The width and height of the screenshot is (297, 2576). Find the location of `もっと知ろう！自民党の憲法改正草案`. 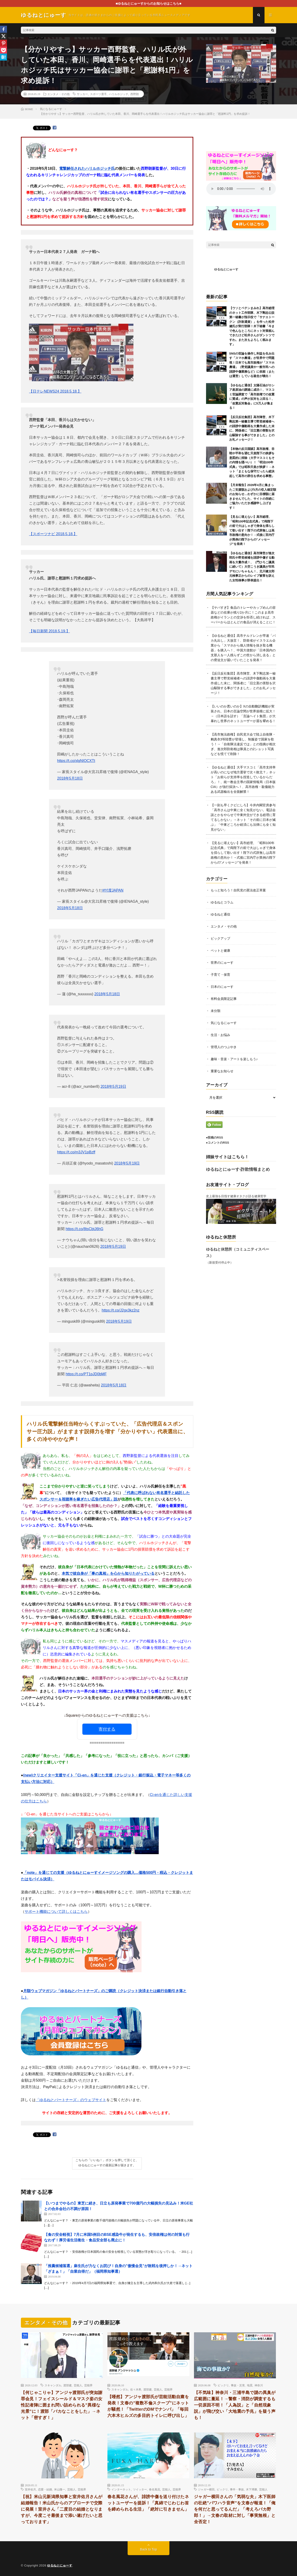

もっと知ろう！自民党の憲法改正草案 is located at coordinates (238, 890).